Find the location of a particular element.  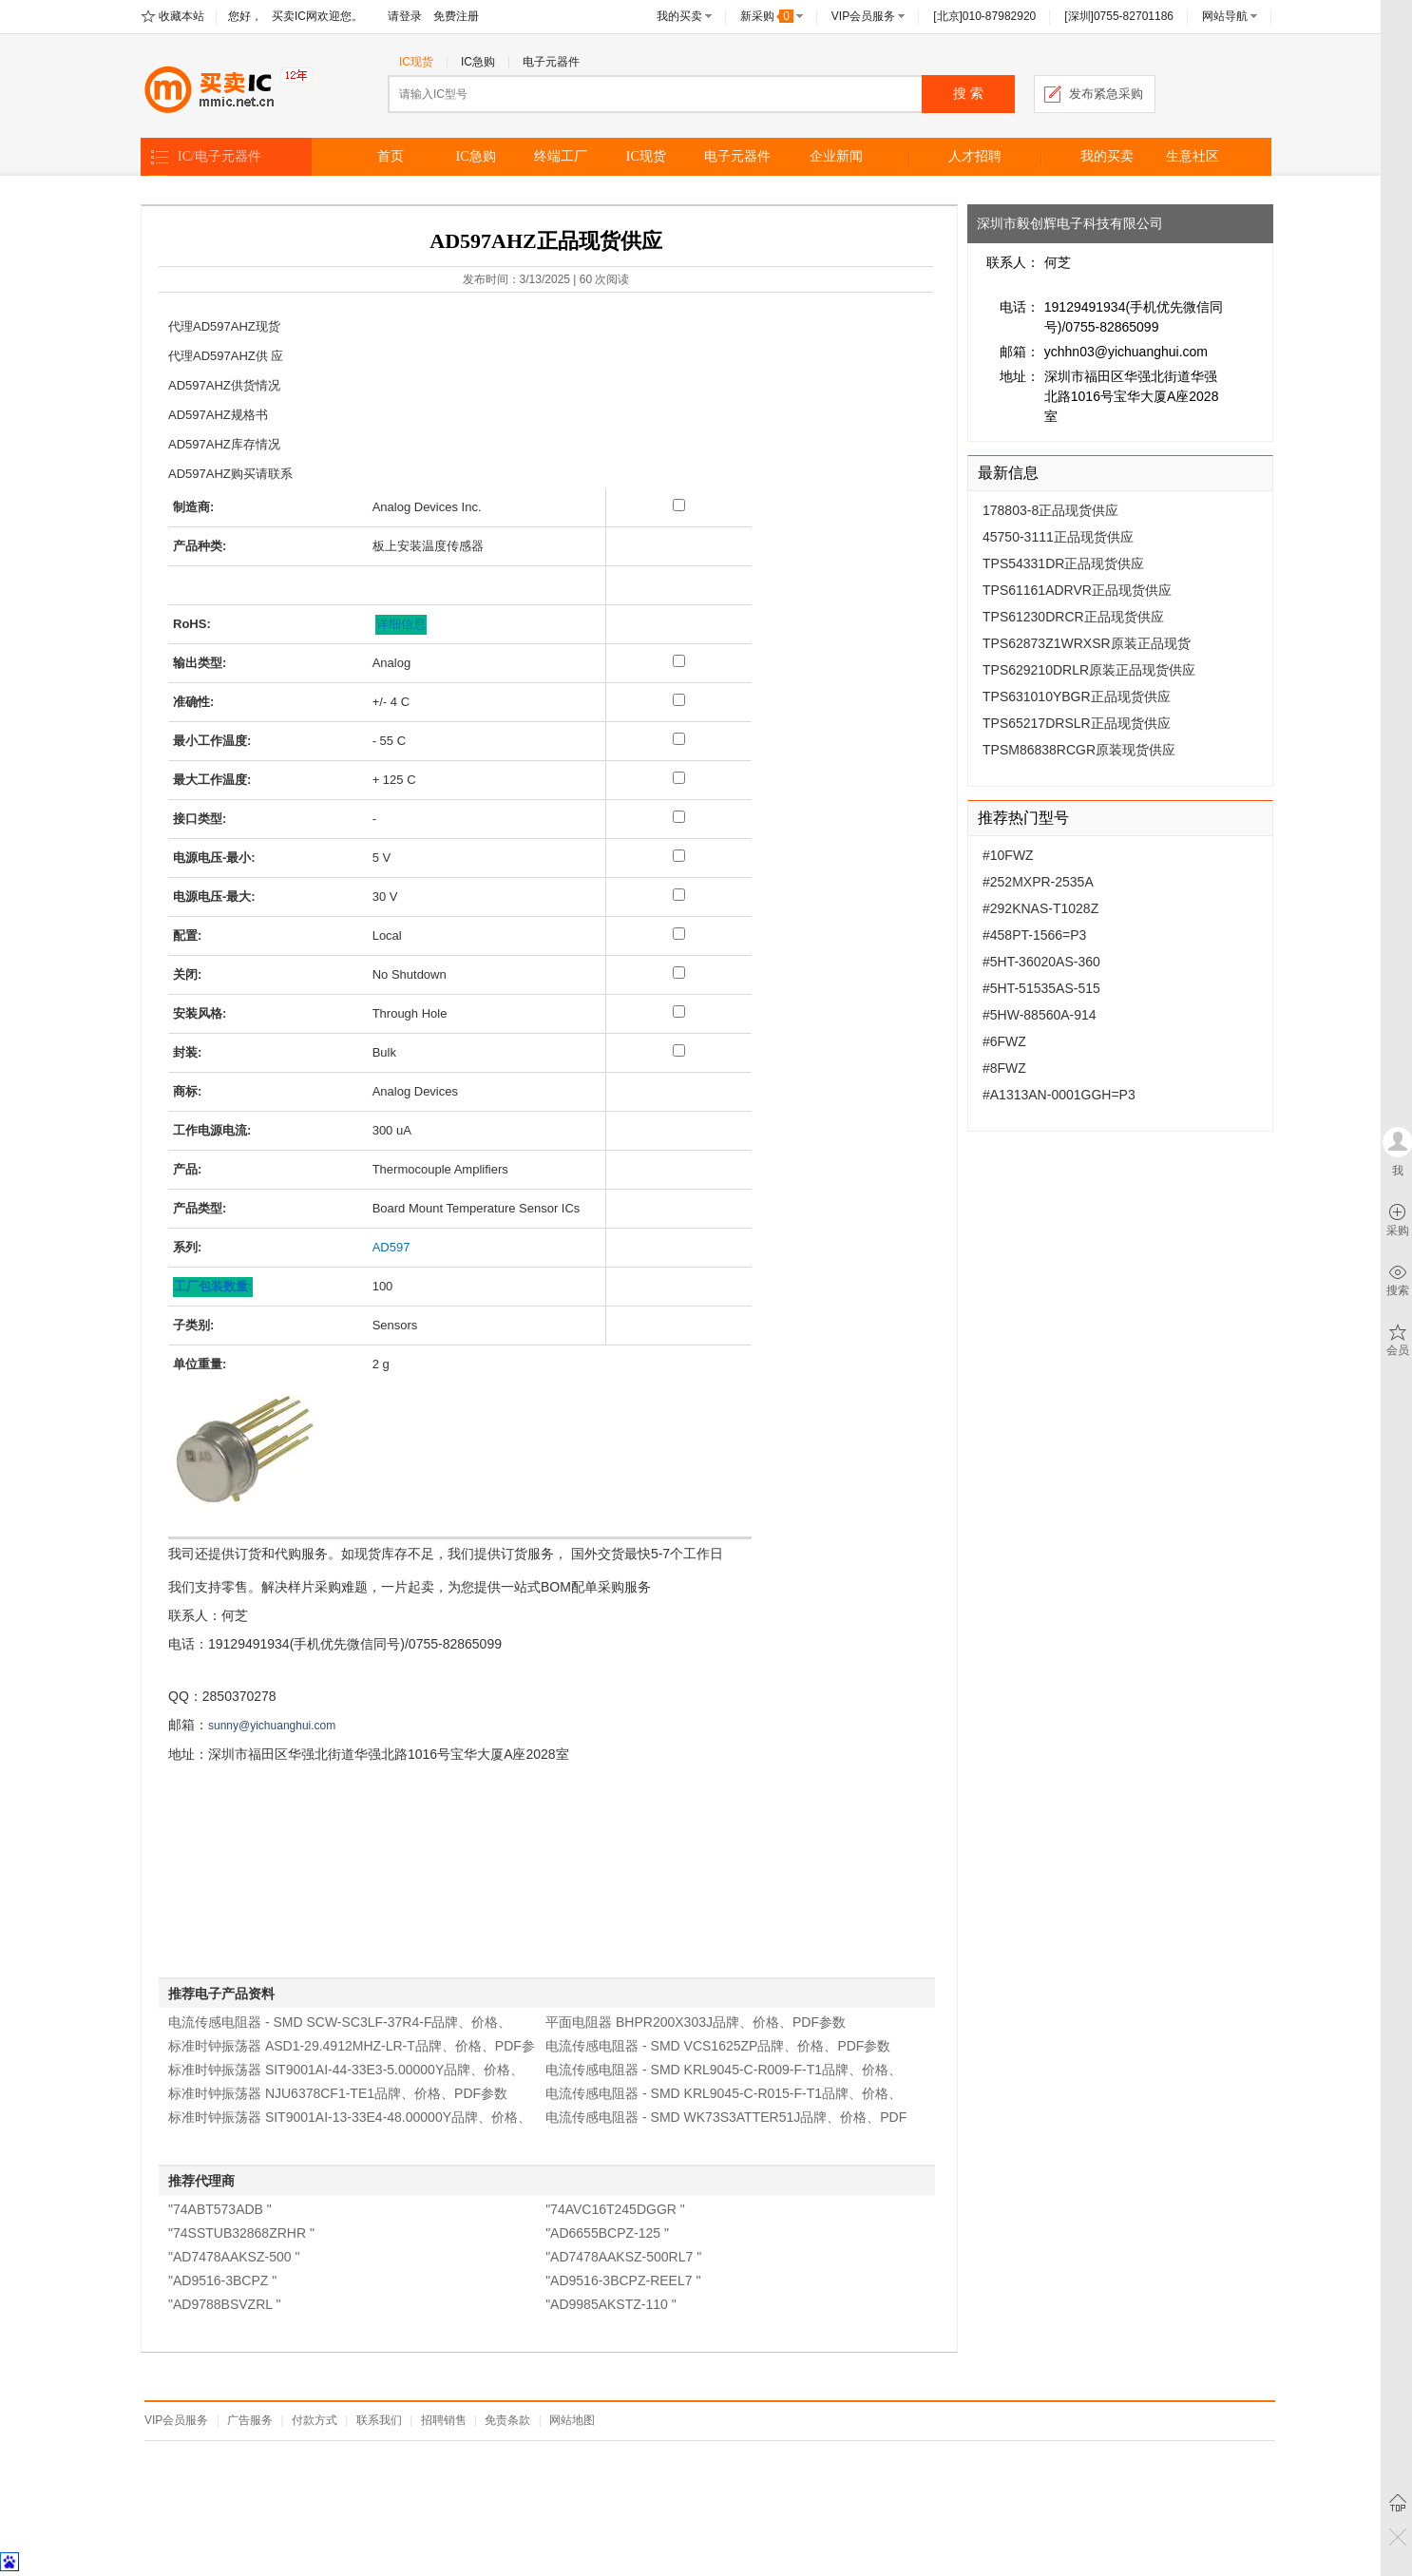

电源电压-最大: is located at coordinates (214, 896).